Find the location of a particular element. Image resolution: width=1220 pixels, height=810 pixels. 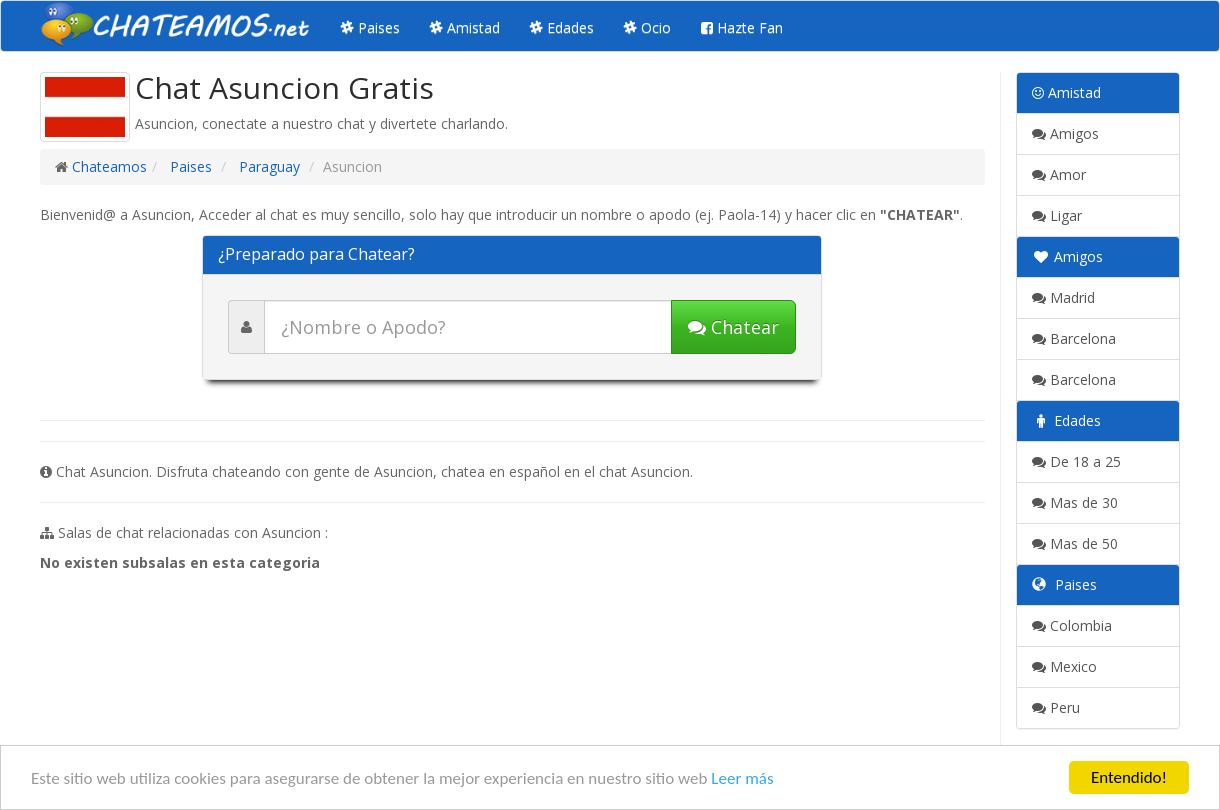

Amistad is located at coordinates (465, 27).